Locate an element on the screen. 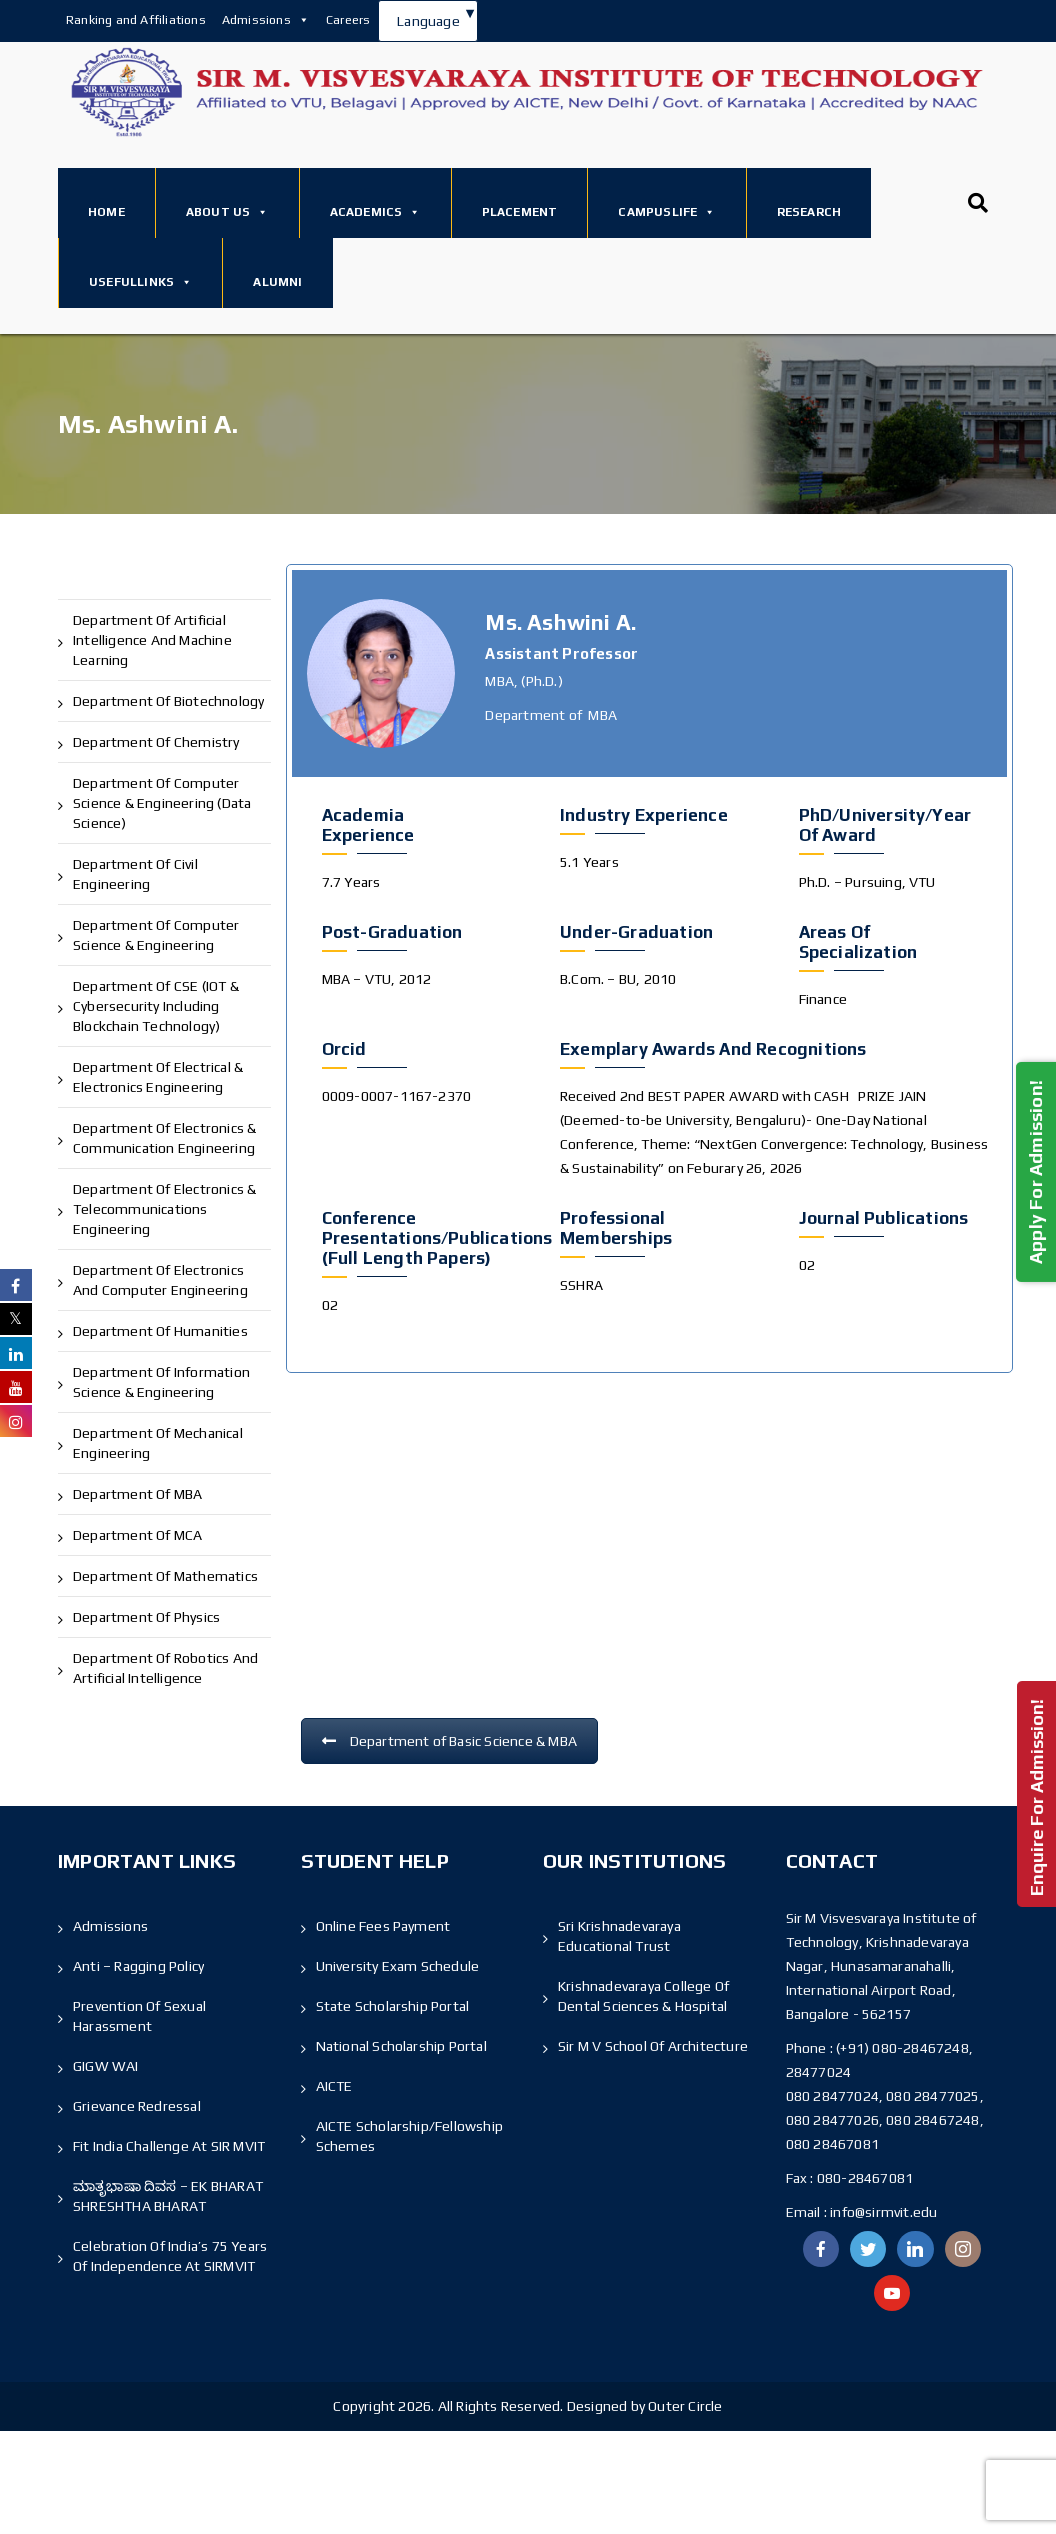  Usefullinks is located at coordinates (140, 282).